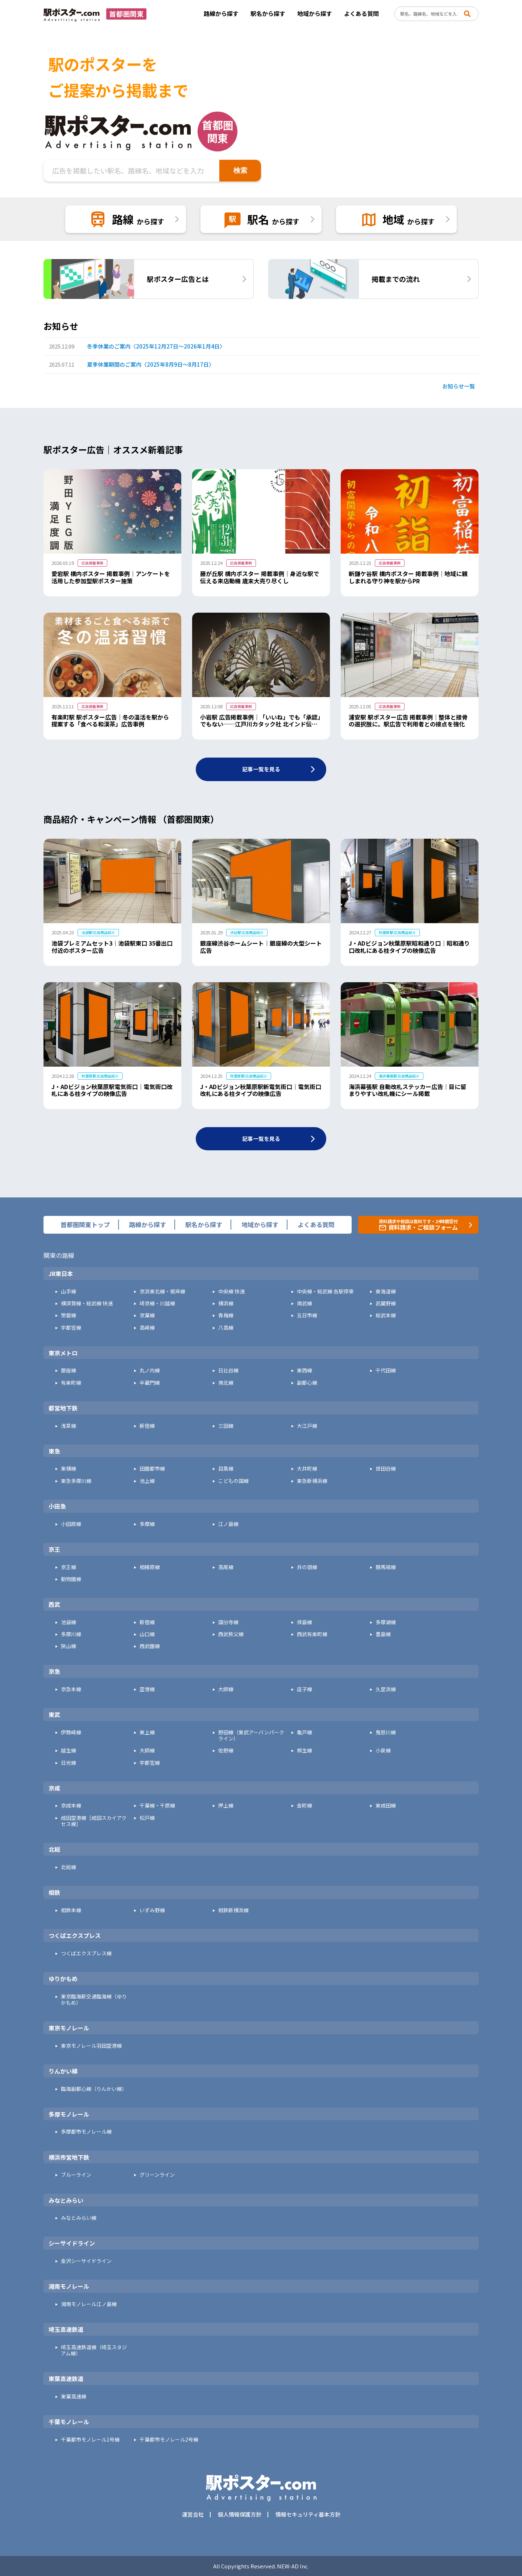  I want to click on 浅草線, so click(68, 1426).